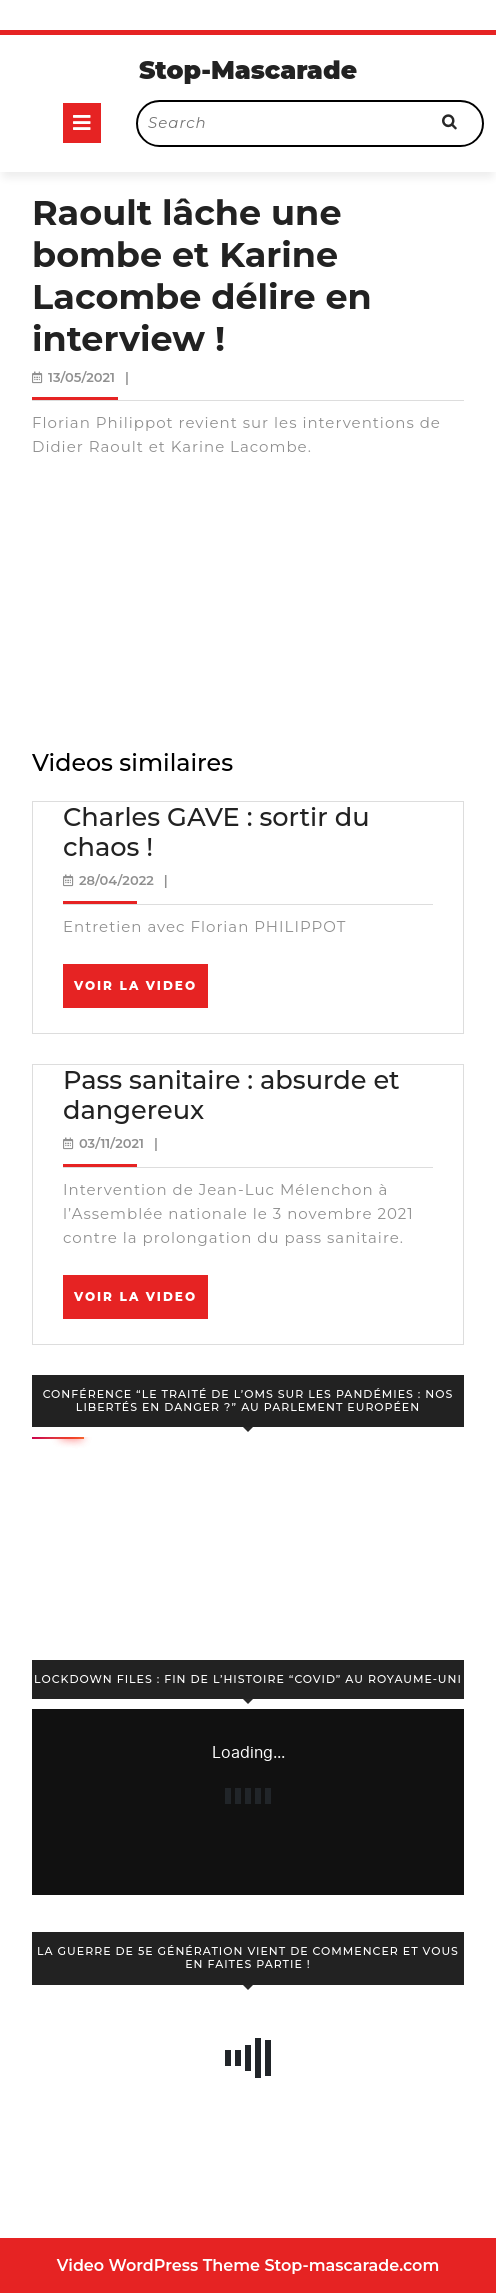 Image resolution: width=496 pixels, height=2293 pixels. What do you see at coordinates (116, 880) in the screenshot?
I see `28/04/2022` at bounding box center [116, 880].